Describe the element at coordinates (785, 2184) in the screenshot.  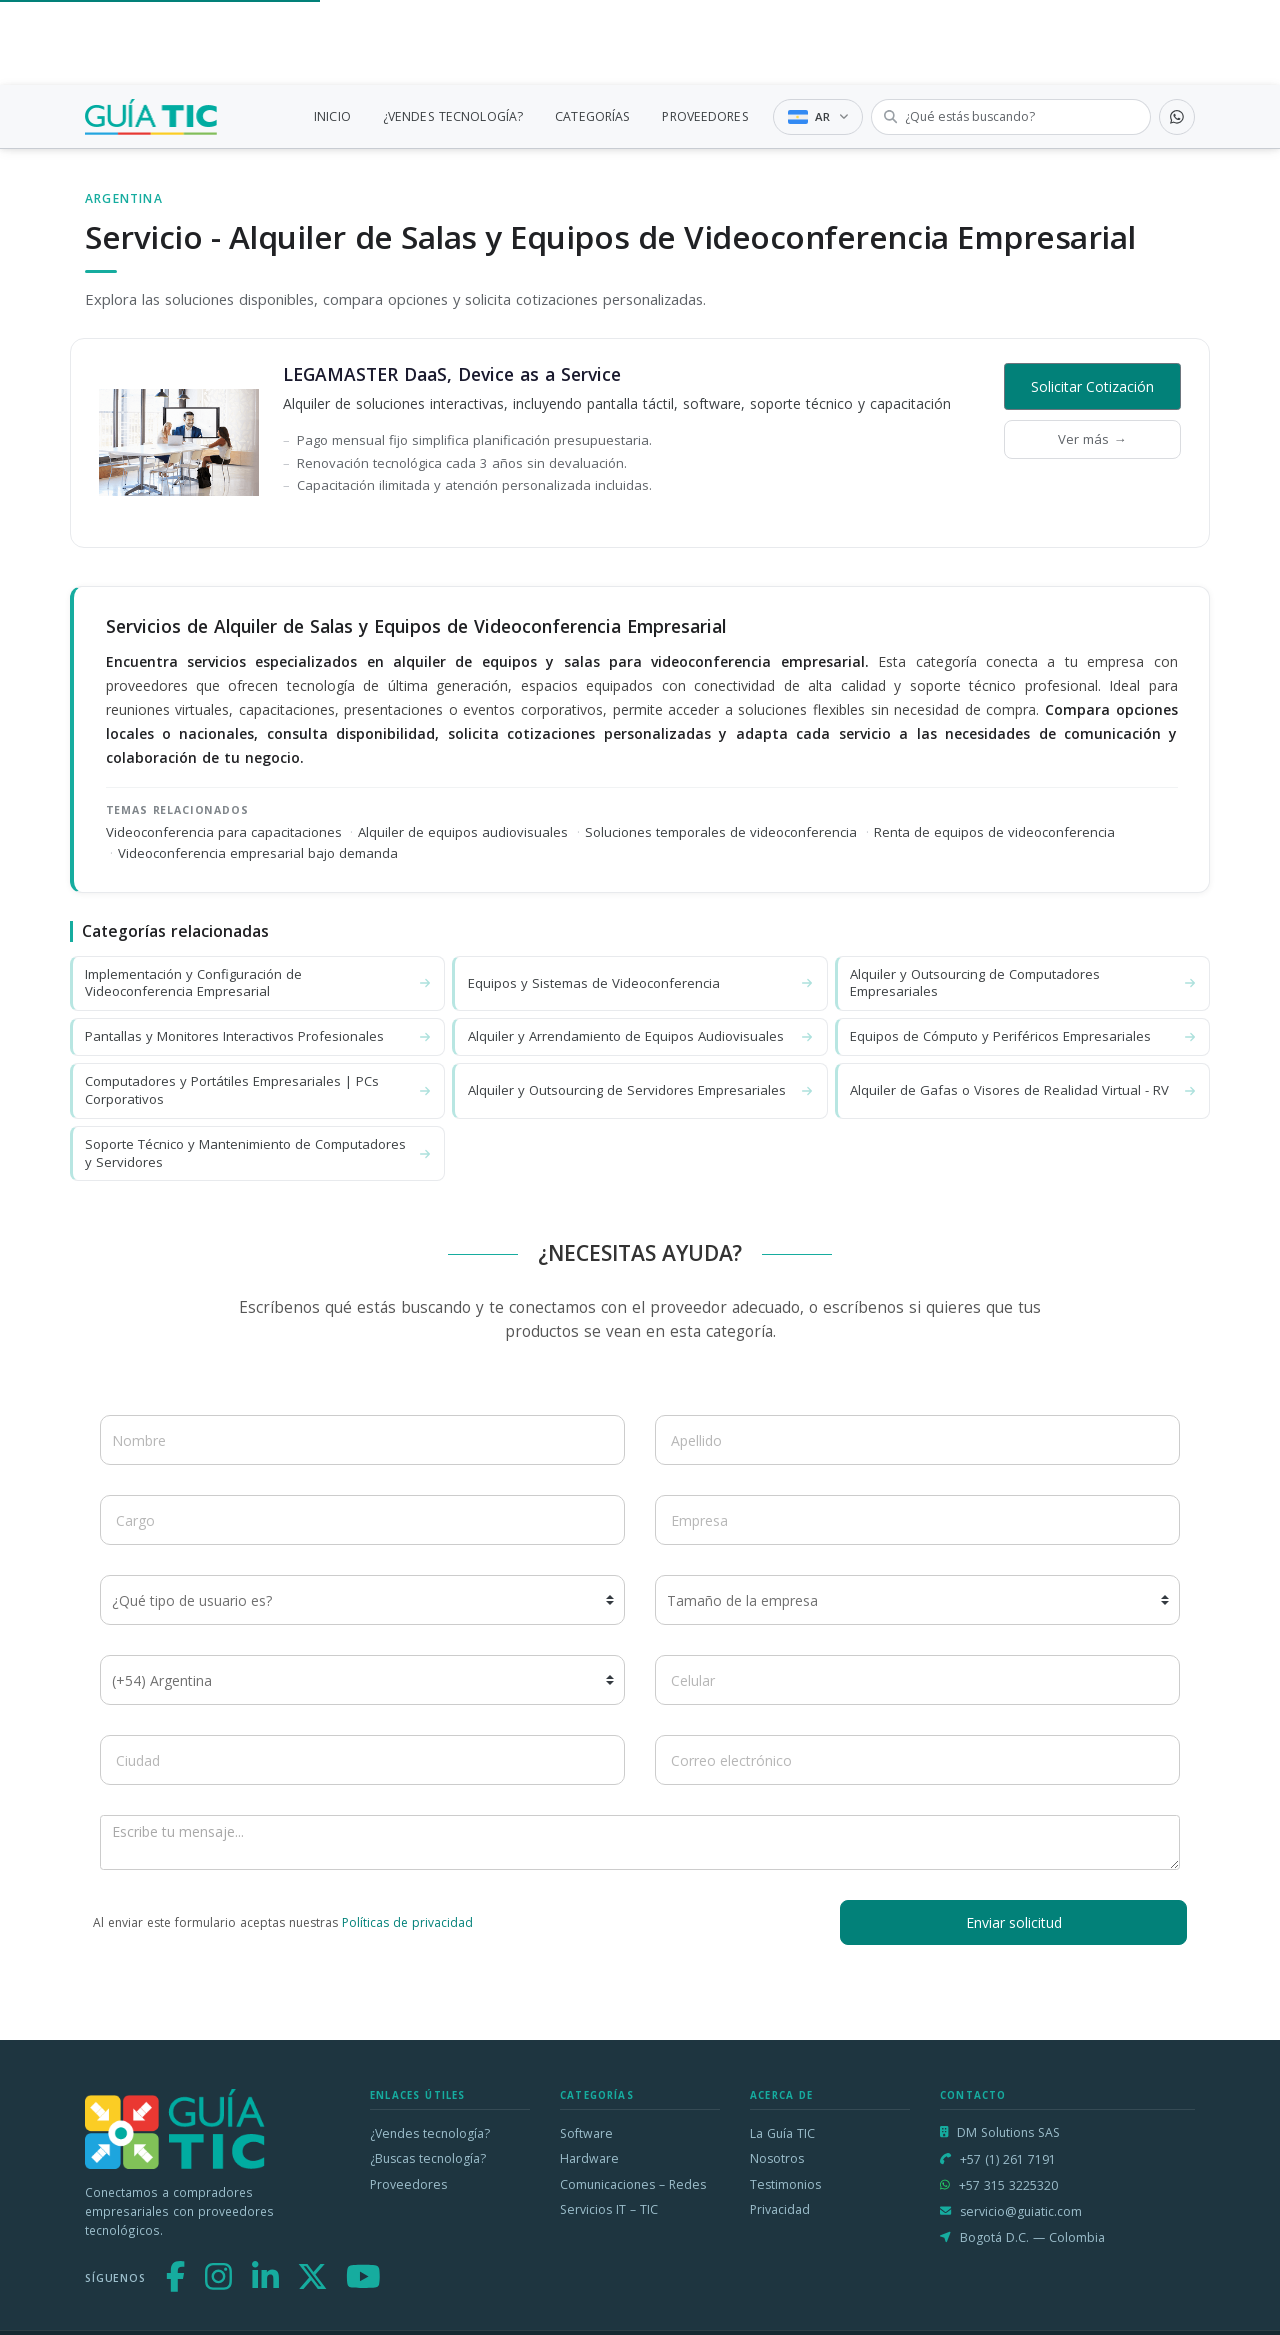
I see `Testimonios` at that location.